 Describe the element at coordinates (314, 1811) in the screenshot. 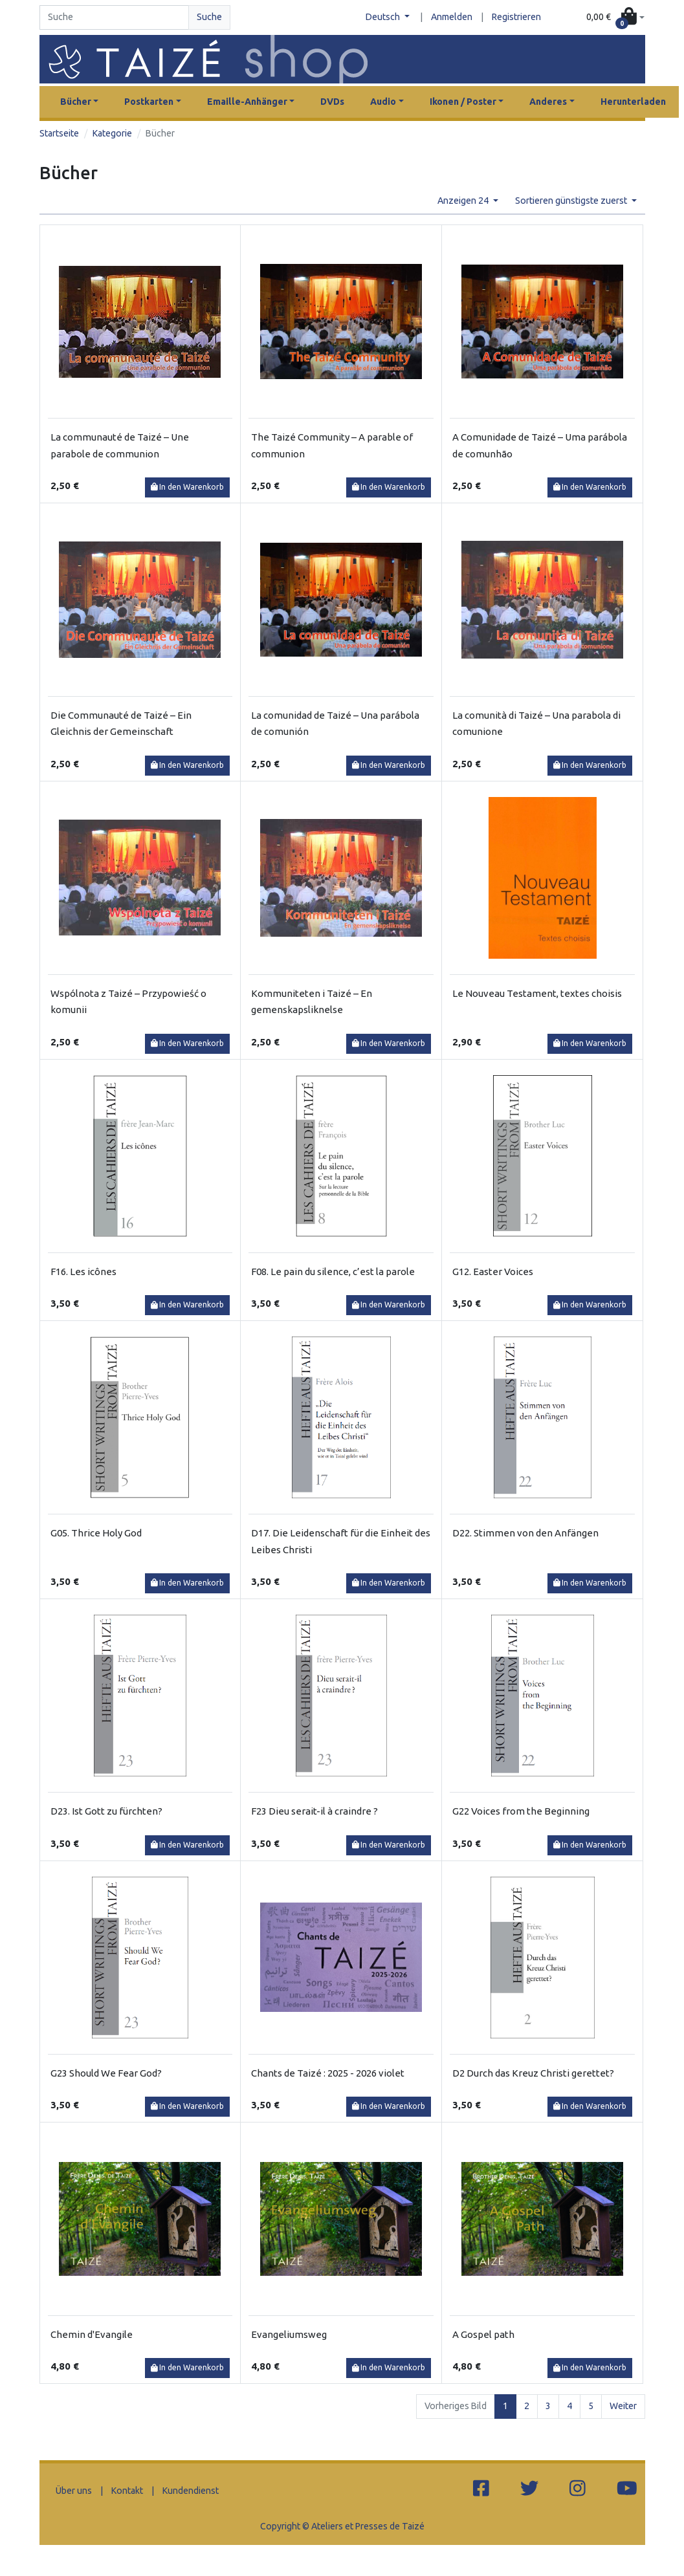

I see `F23 Dieu serait-il à craindre ?` at that location.